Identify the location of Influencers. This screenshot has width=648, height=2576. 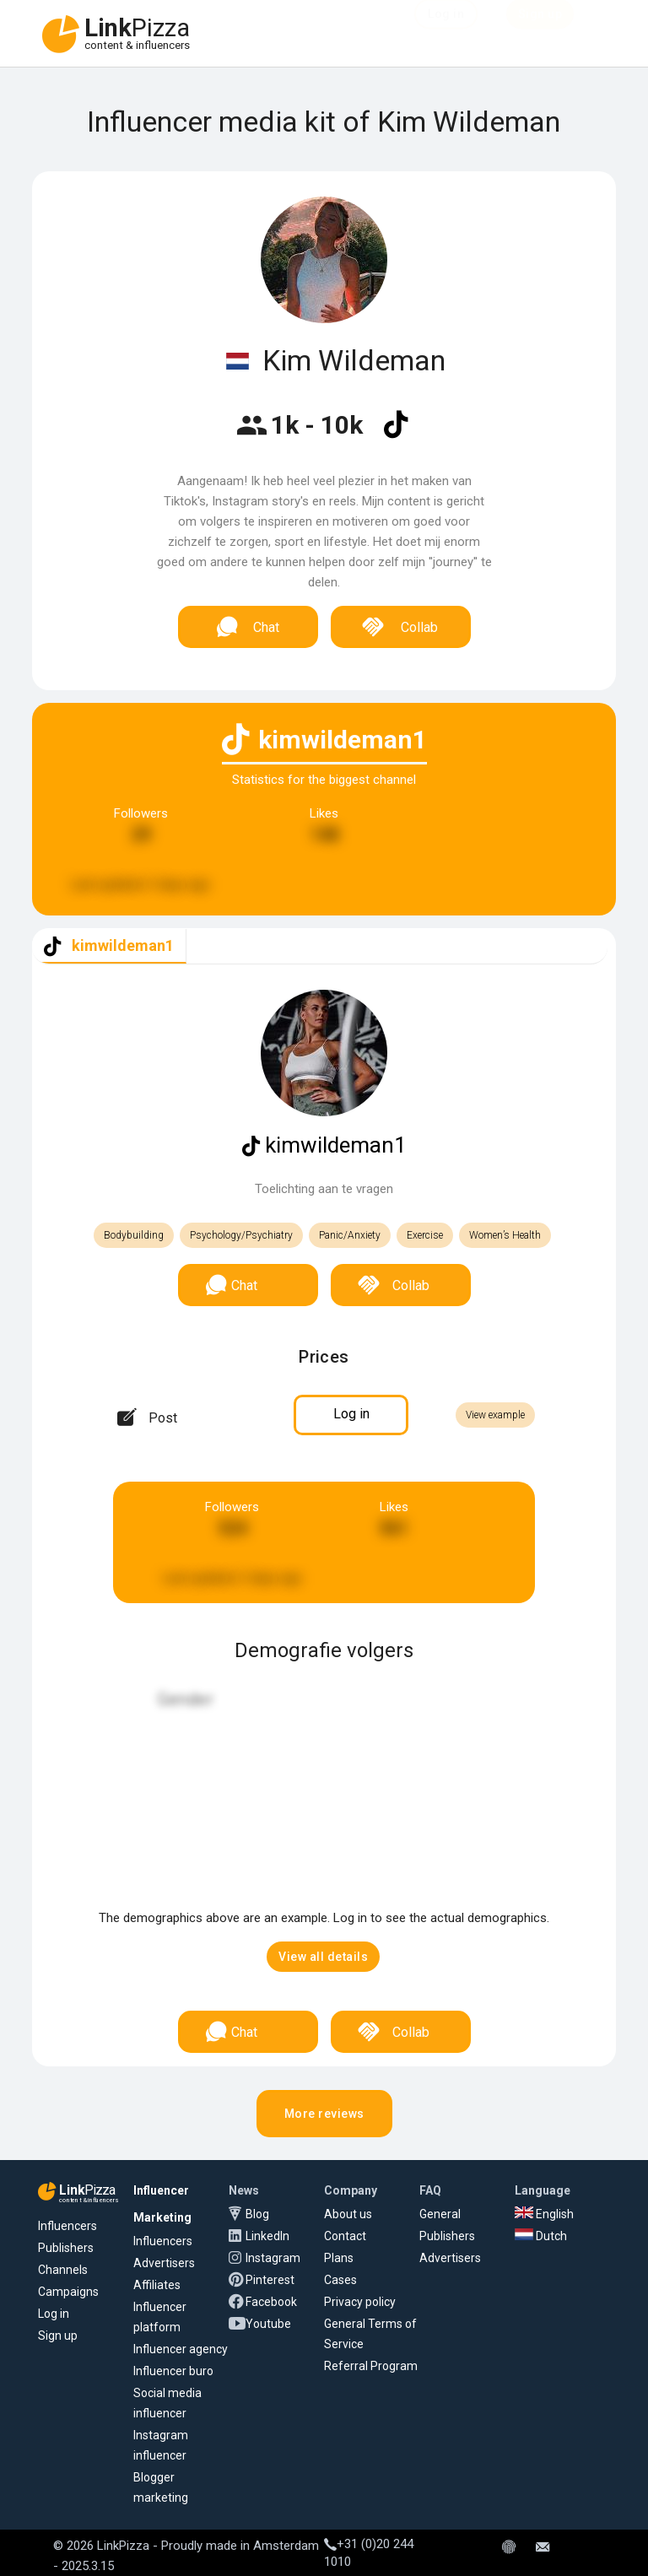
(67, 2226).